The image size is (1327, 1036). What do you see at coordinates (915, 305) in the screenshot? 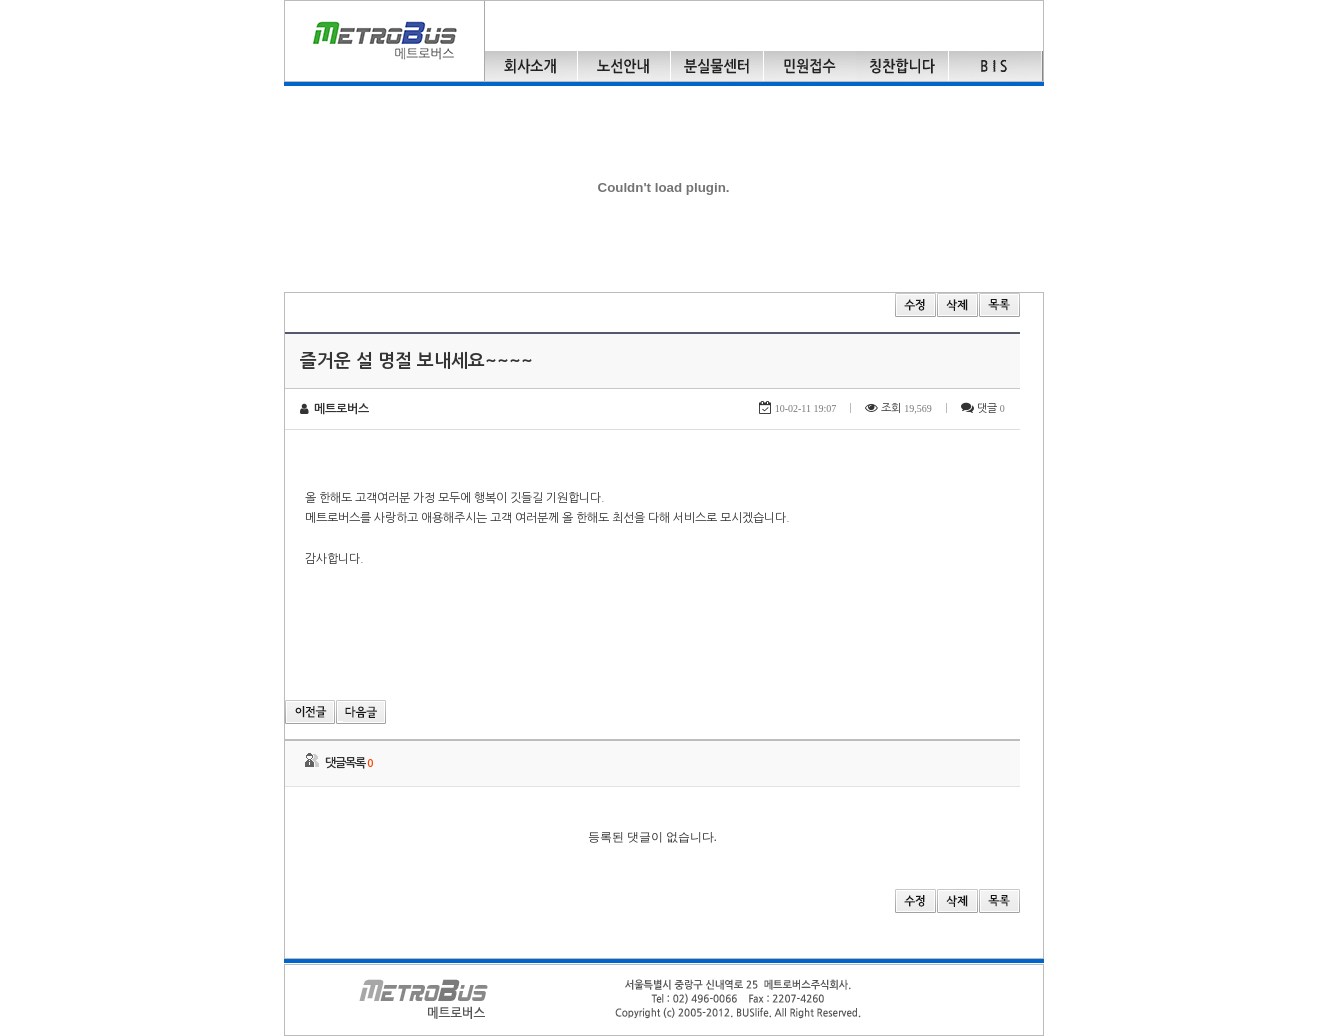
I see `수정` at bounding box center [915, 305].